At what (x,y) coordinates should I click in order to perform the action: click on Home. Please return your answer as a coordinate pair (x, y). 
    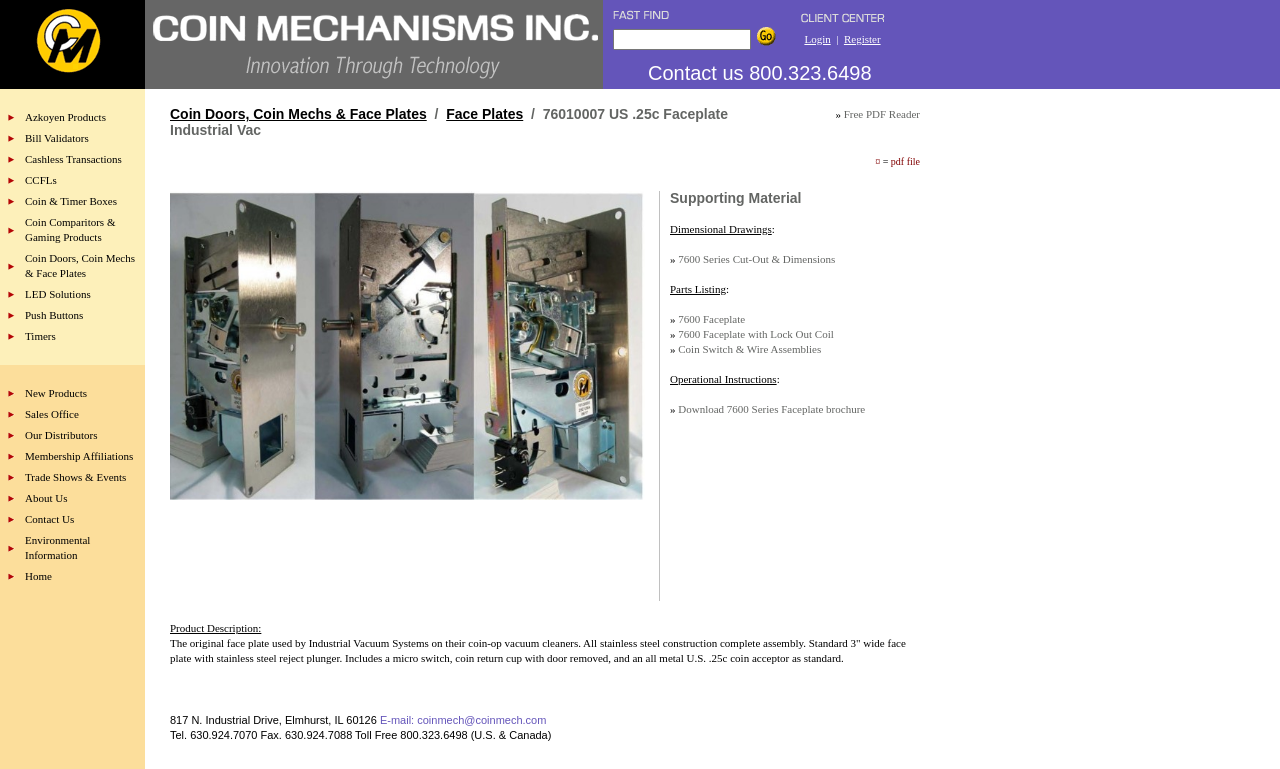
    Looking at the image, I should click on (38, 576).